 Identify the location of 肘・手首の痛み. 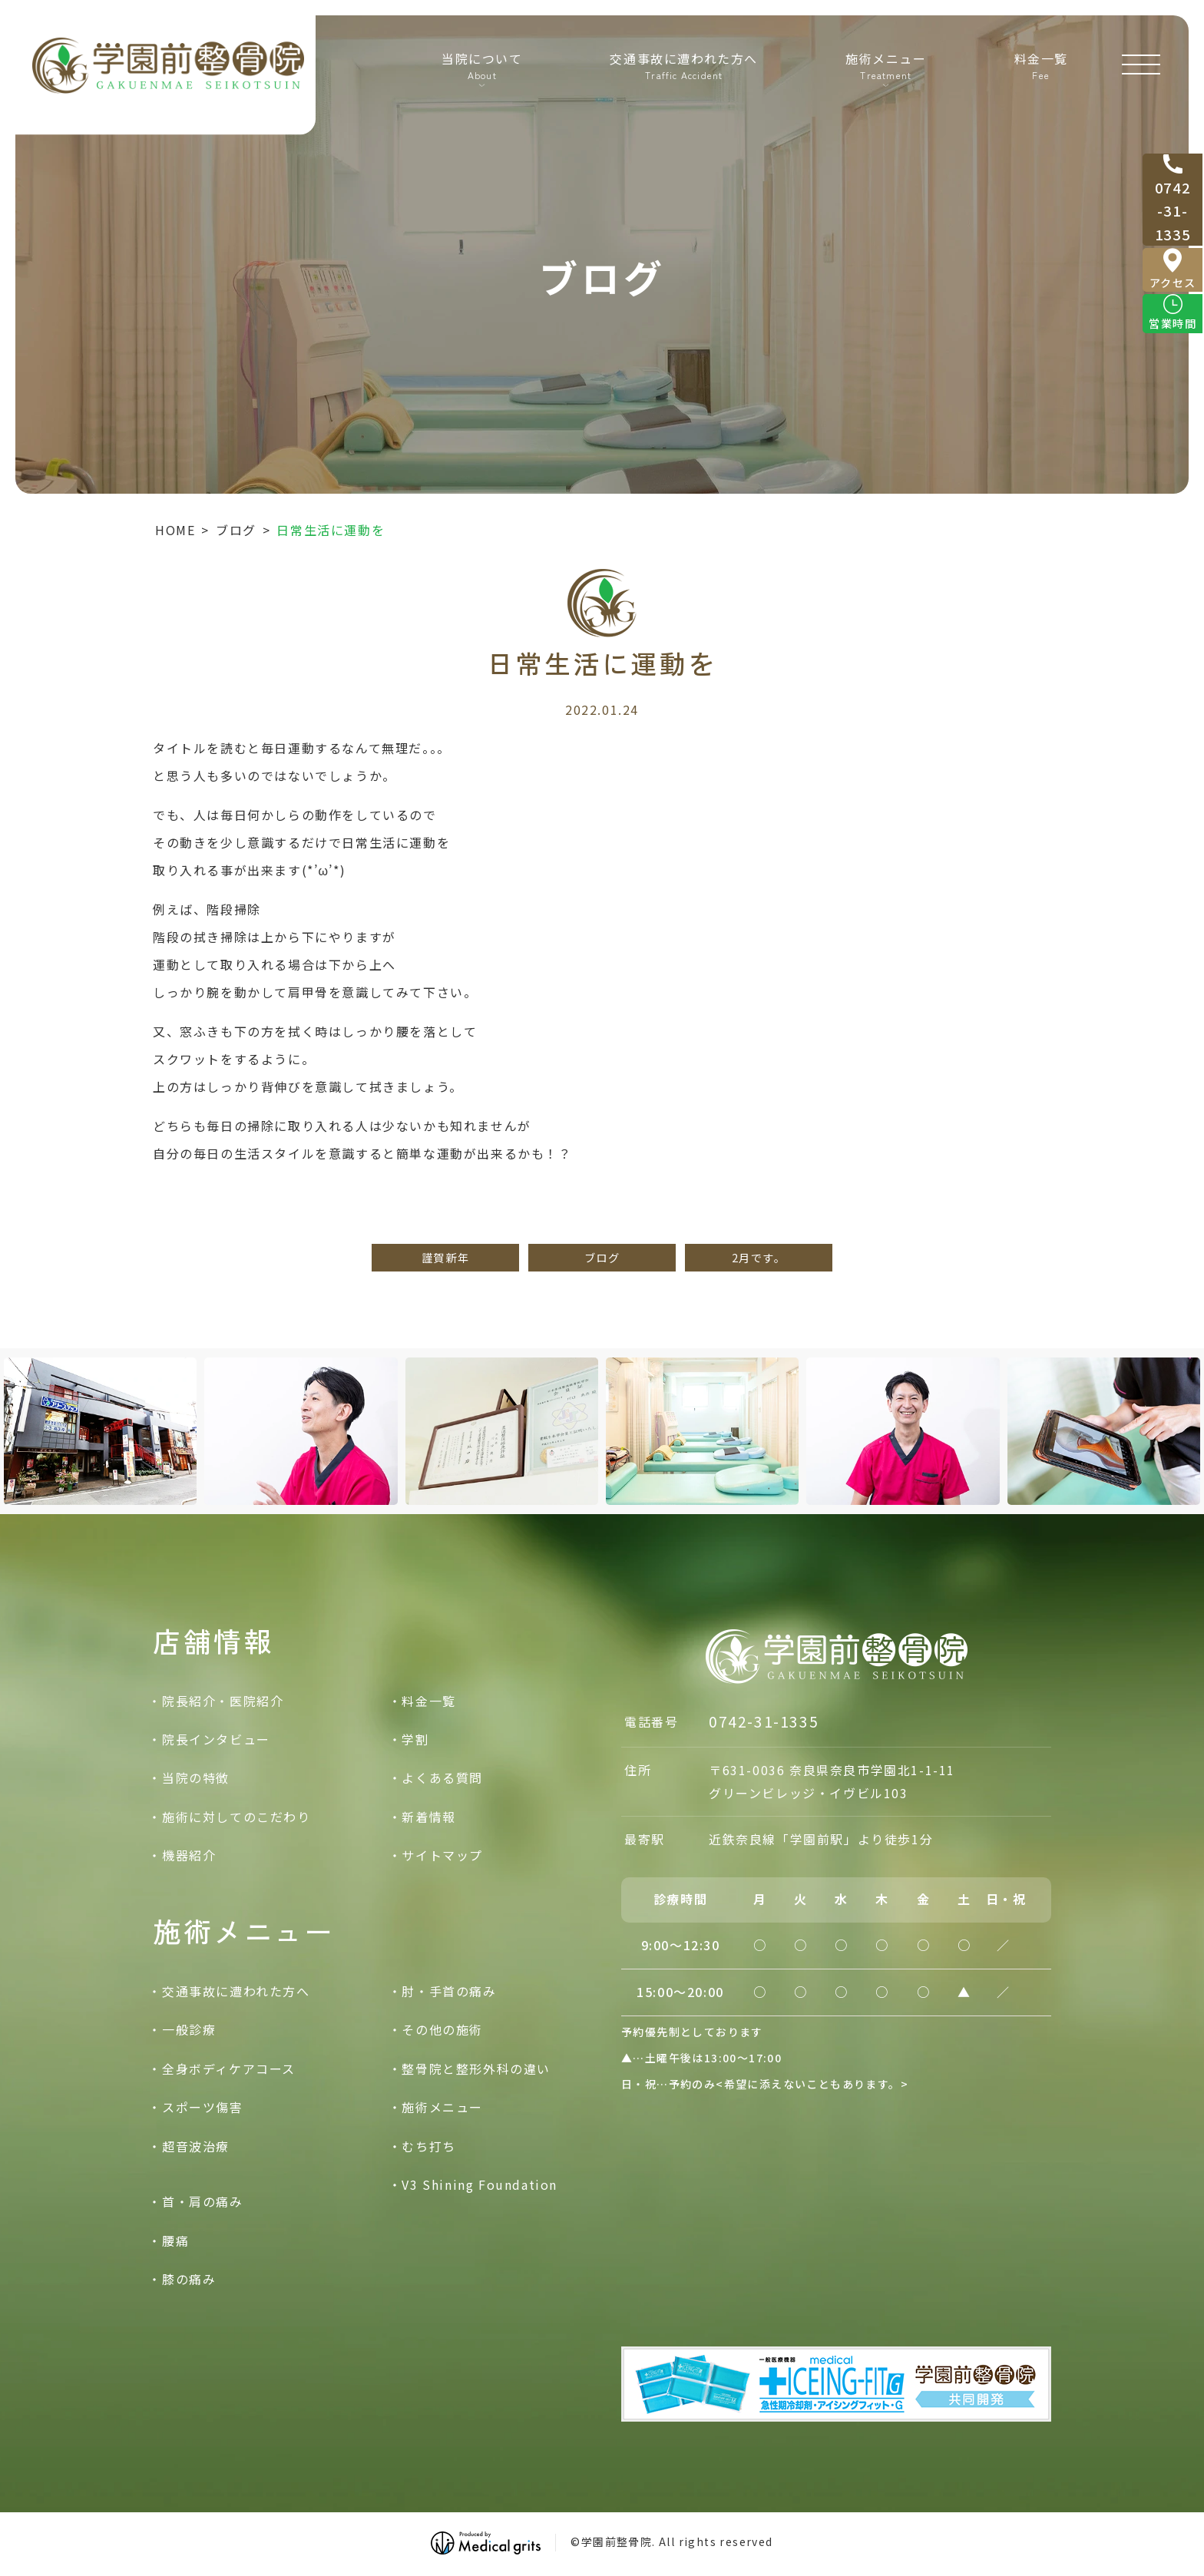
(449, 1991).